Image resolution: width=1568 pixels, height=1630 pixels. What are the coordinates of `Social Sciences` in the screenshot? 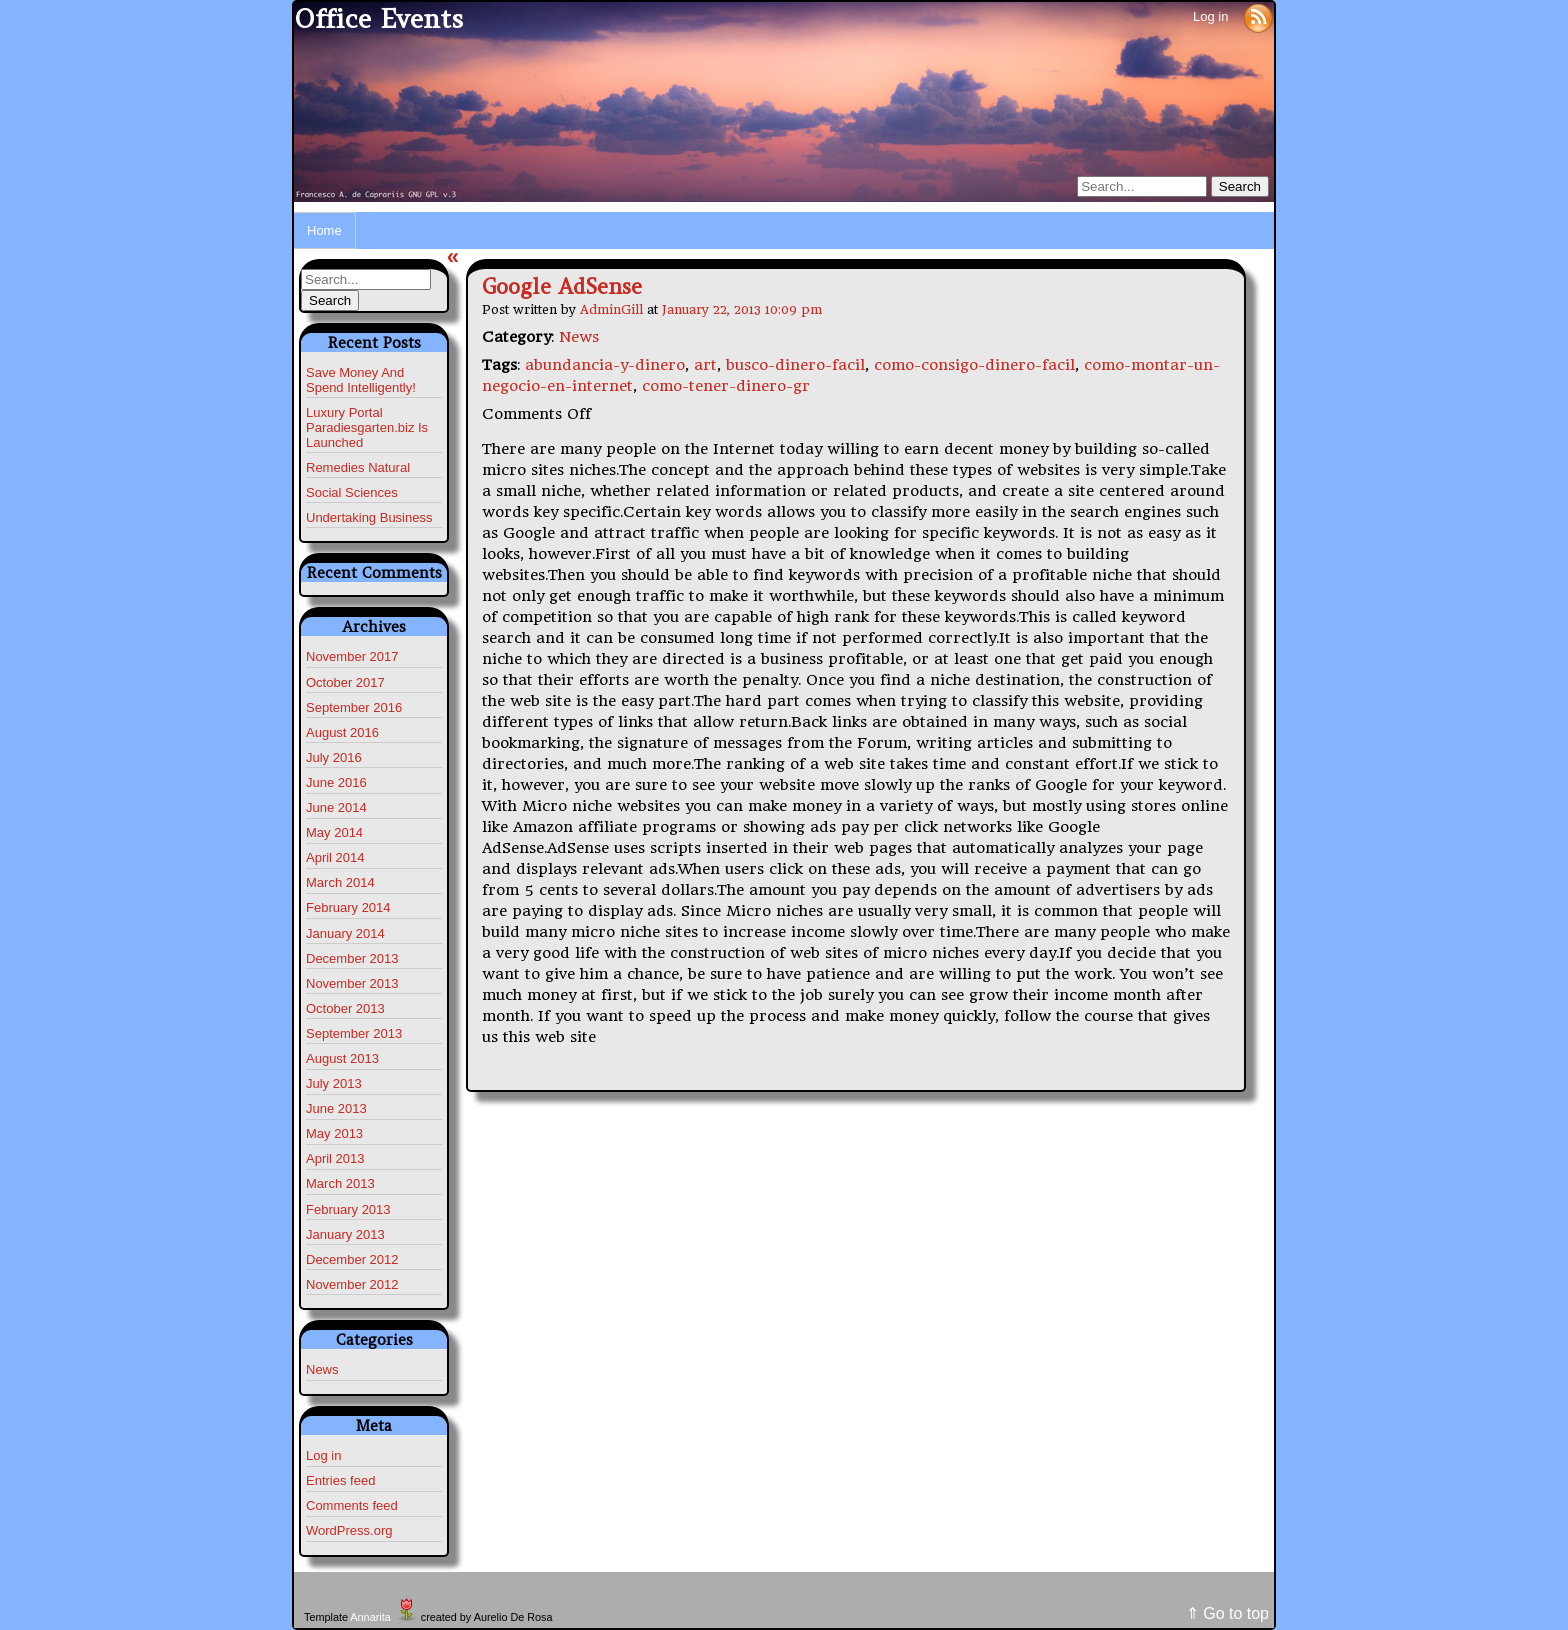 It's located at (352, 492).